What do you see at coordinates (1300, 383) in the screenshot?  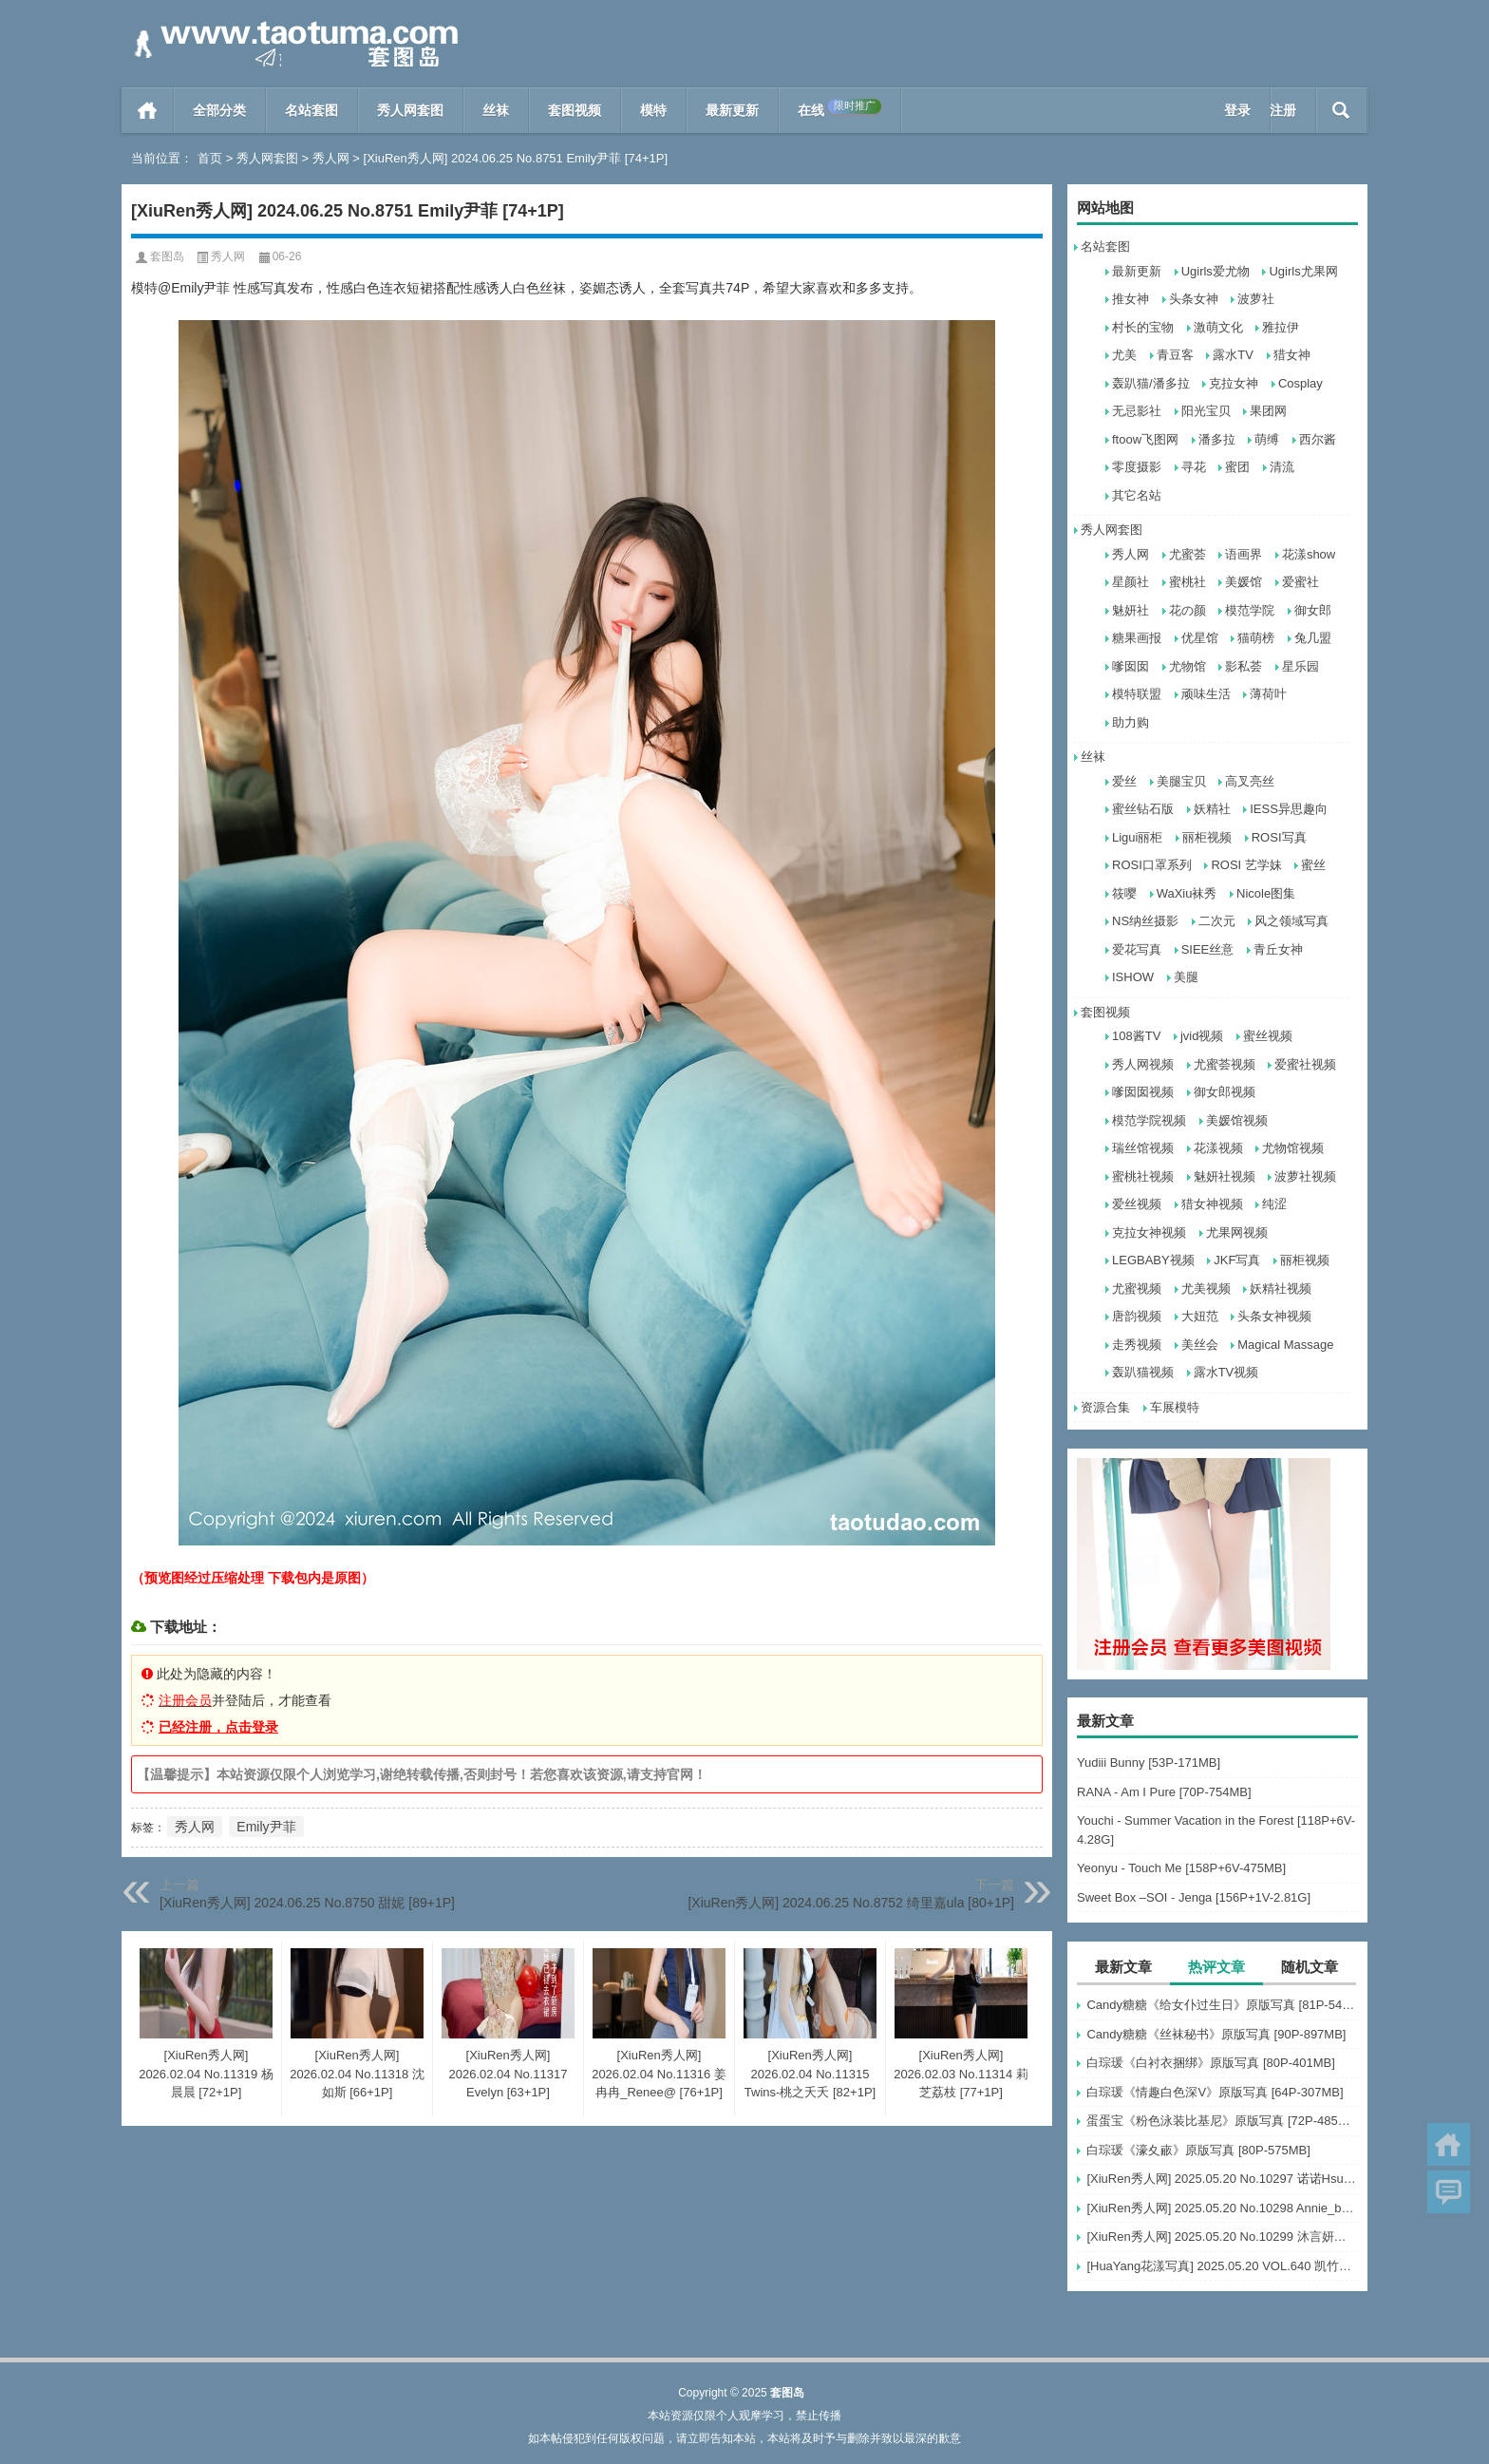 I see `Cosplay` at bounding box center [1300, 383].